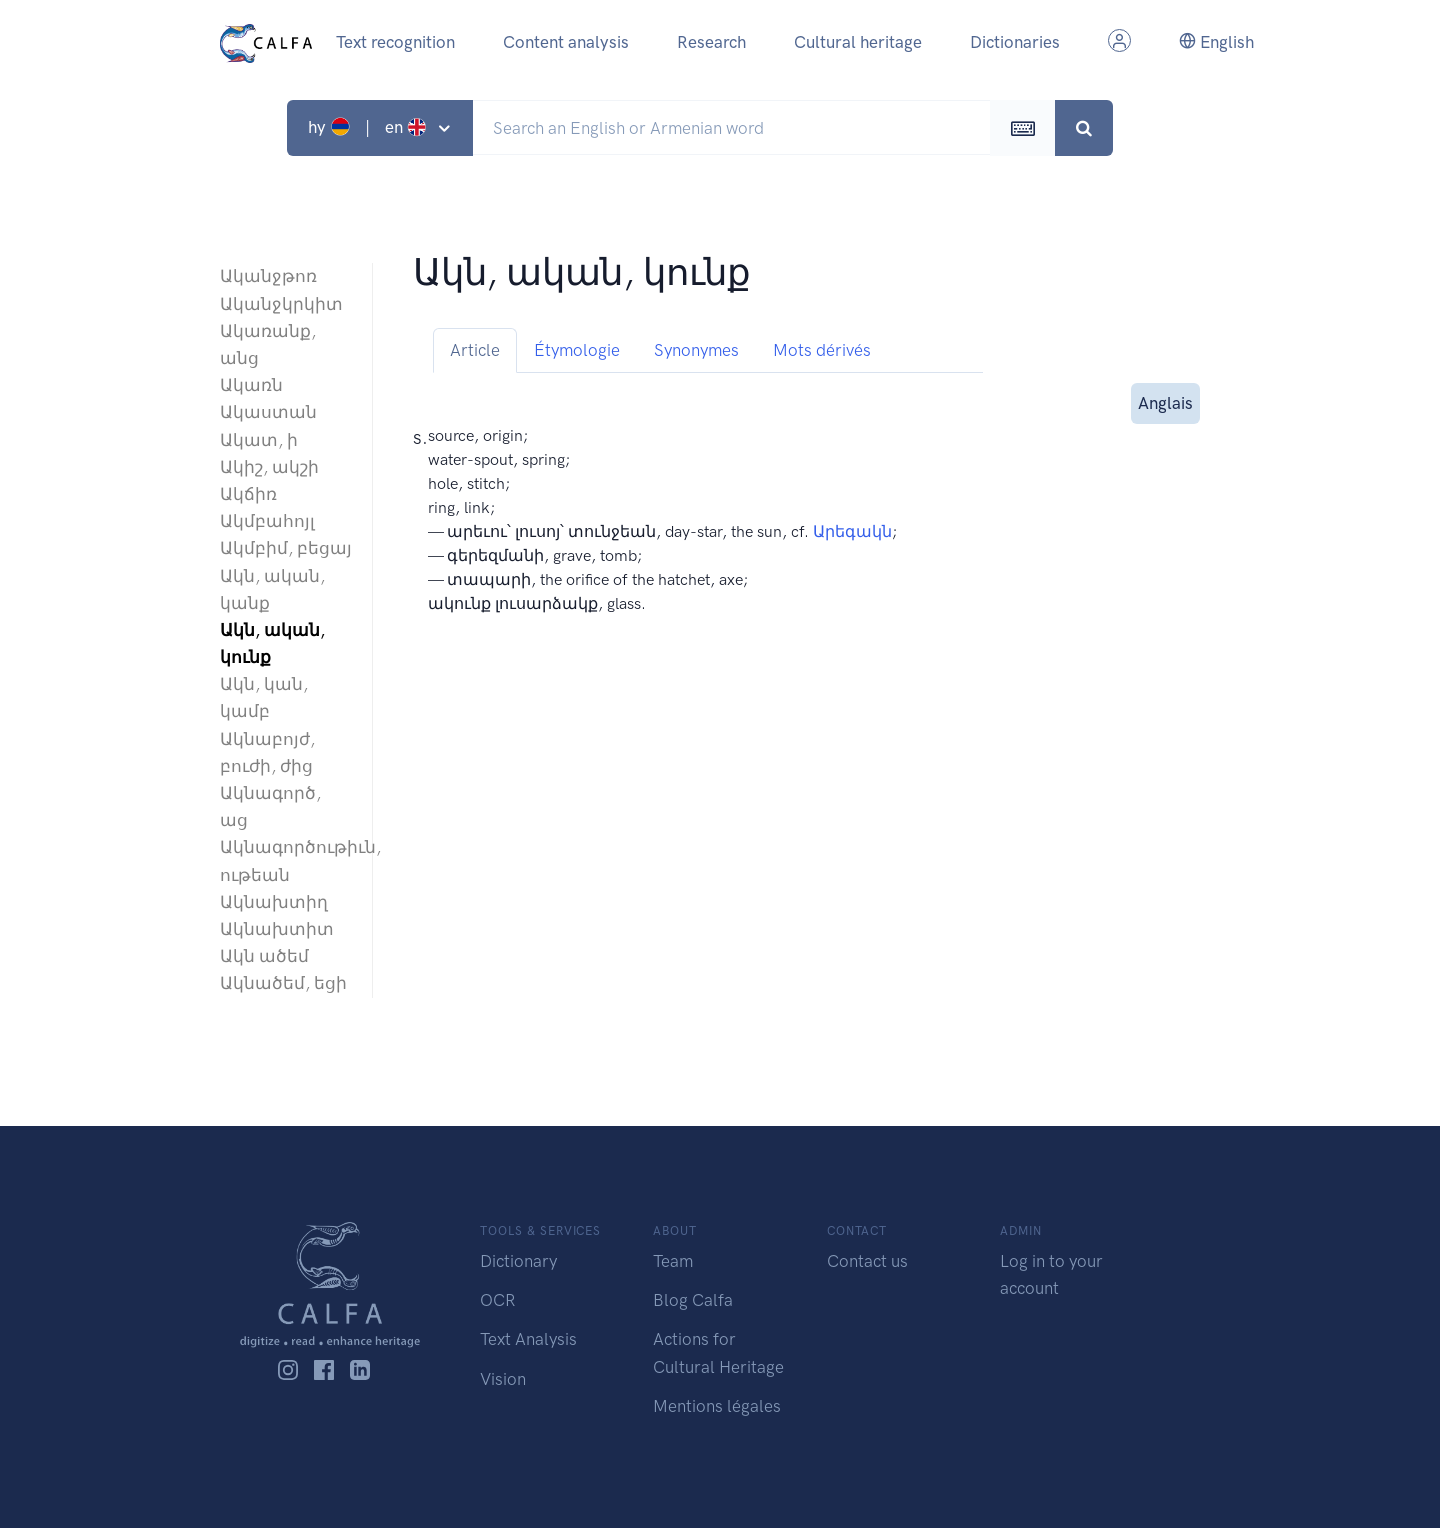 This screenshot has width=1440, height=1528. I want to click on Ակնագործ, աց, so click(270, 806).